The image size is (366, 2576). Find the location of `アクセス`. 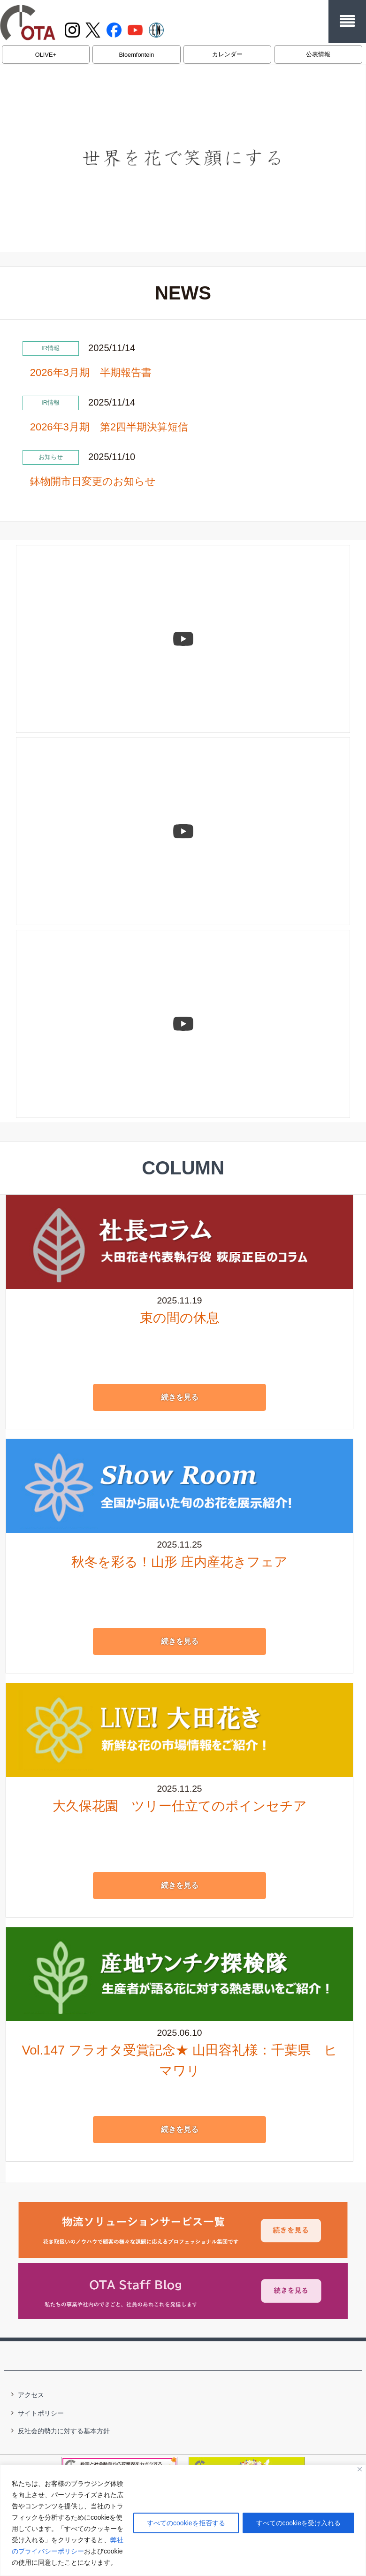

アクセス is located at coordinates (31, 2394).